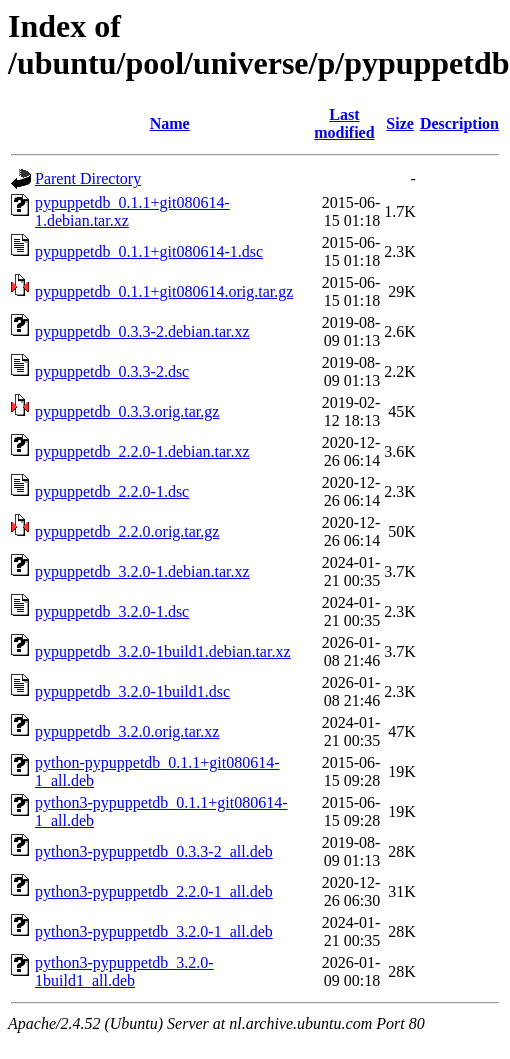 This screenshot has height=1059, width=510. Describe the element at coordinates (127, 411) in the screenshot. I see `pypuppetdb_0.3.3.orig.tar.gz` at that location.